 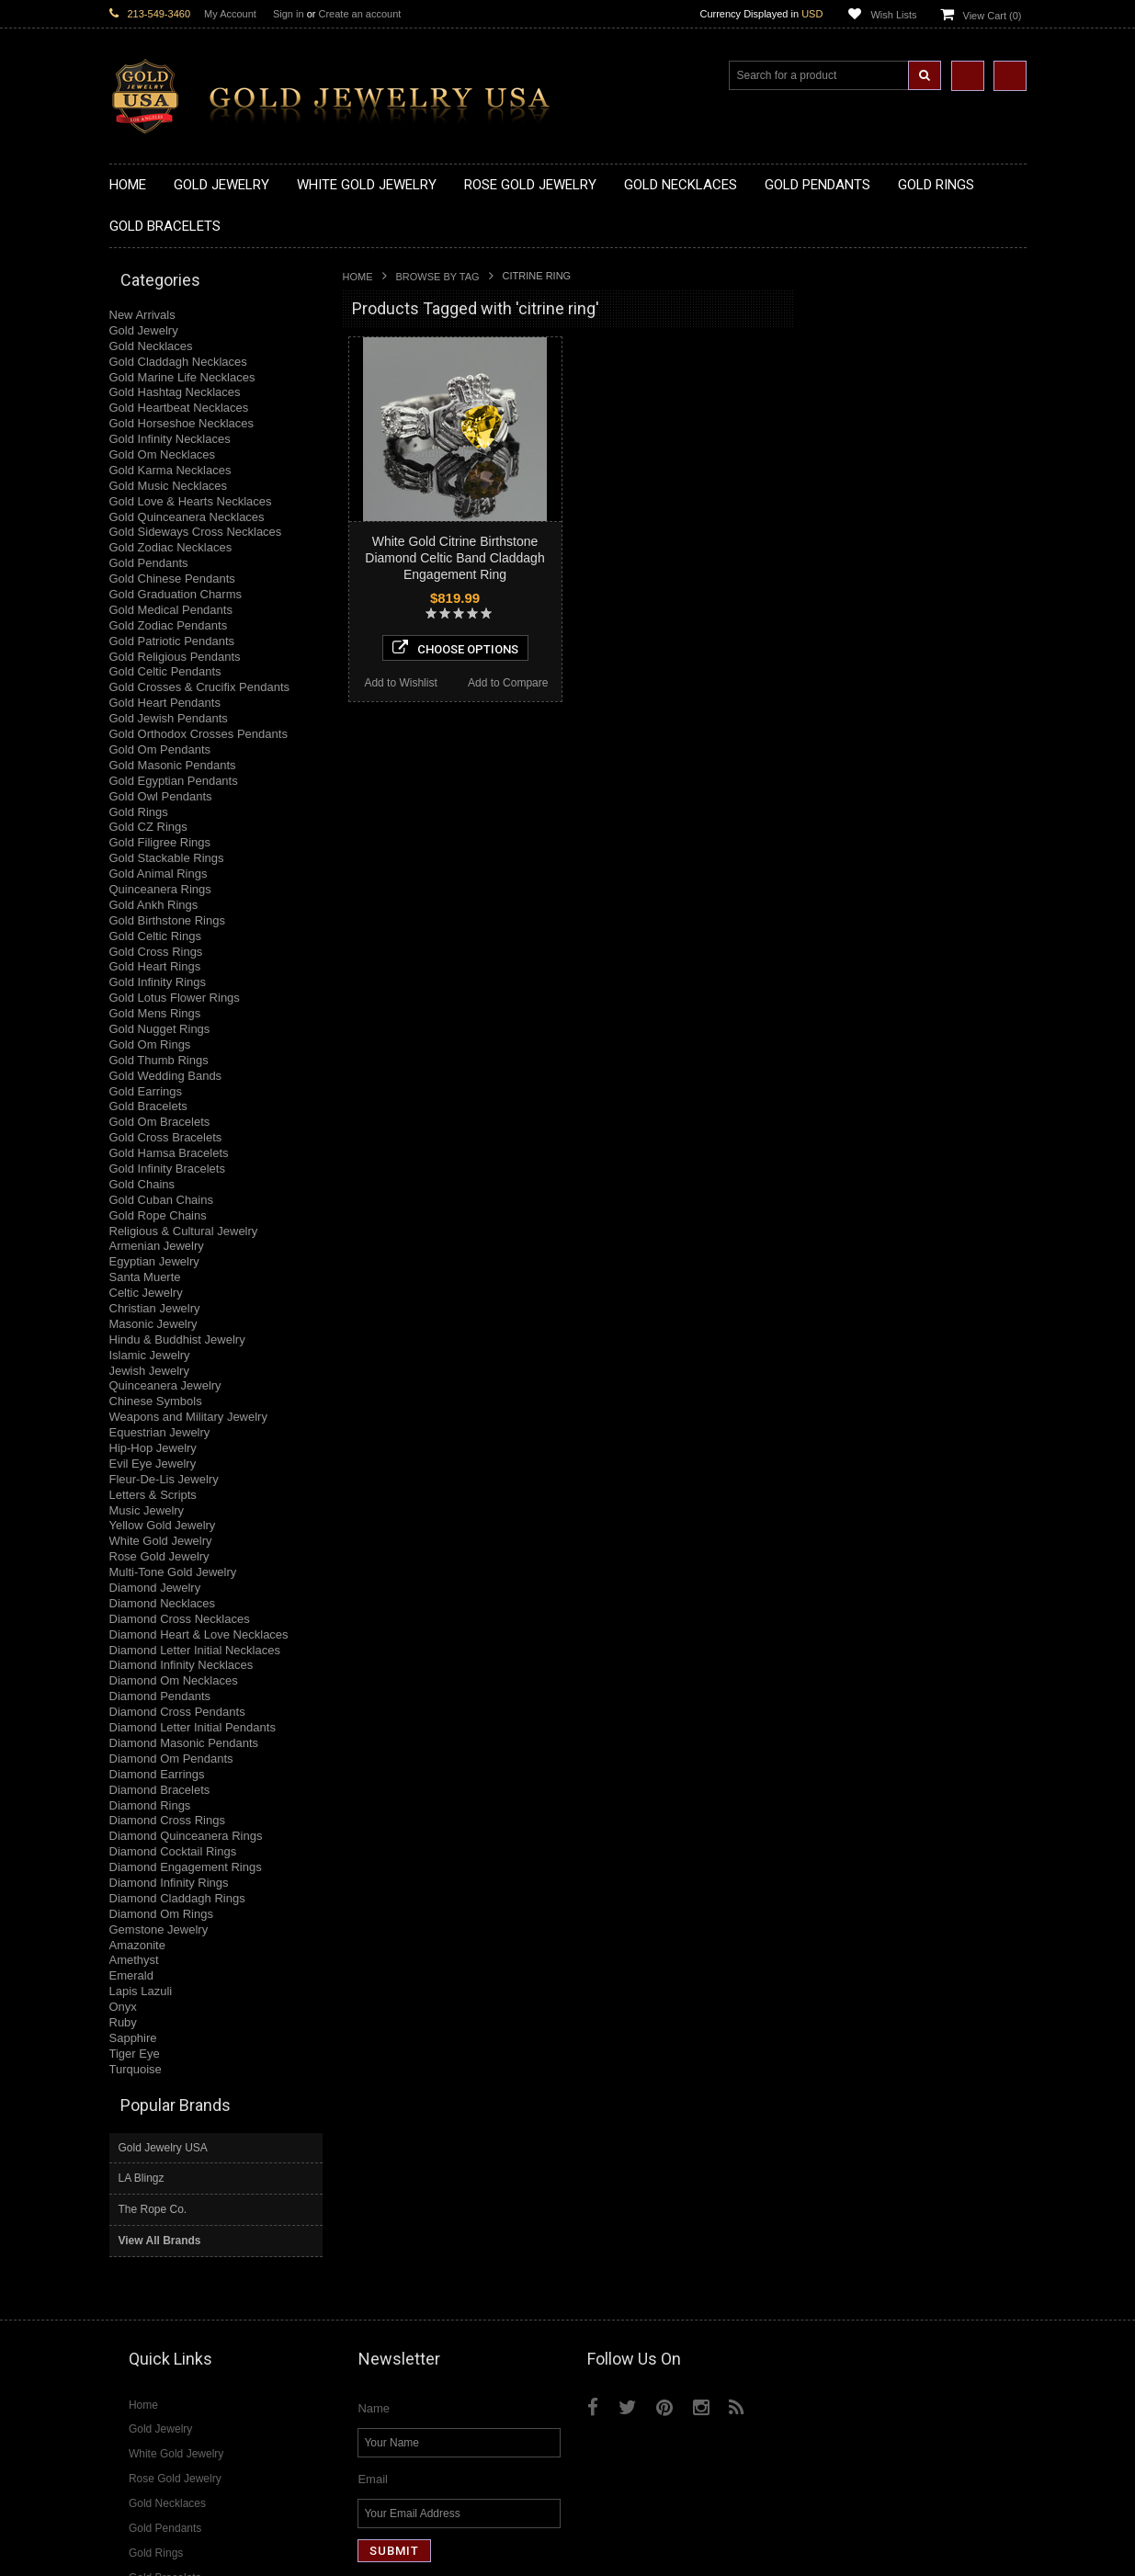 I want to click on Home, so click(x=358, y=276).